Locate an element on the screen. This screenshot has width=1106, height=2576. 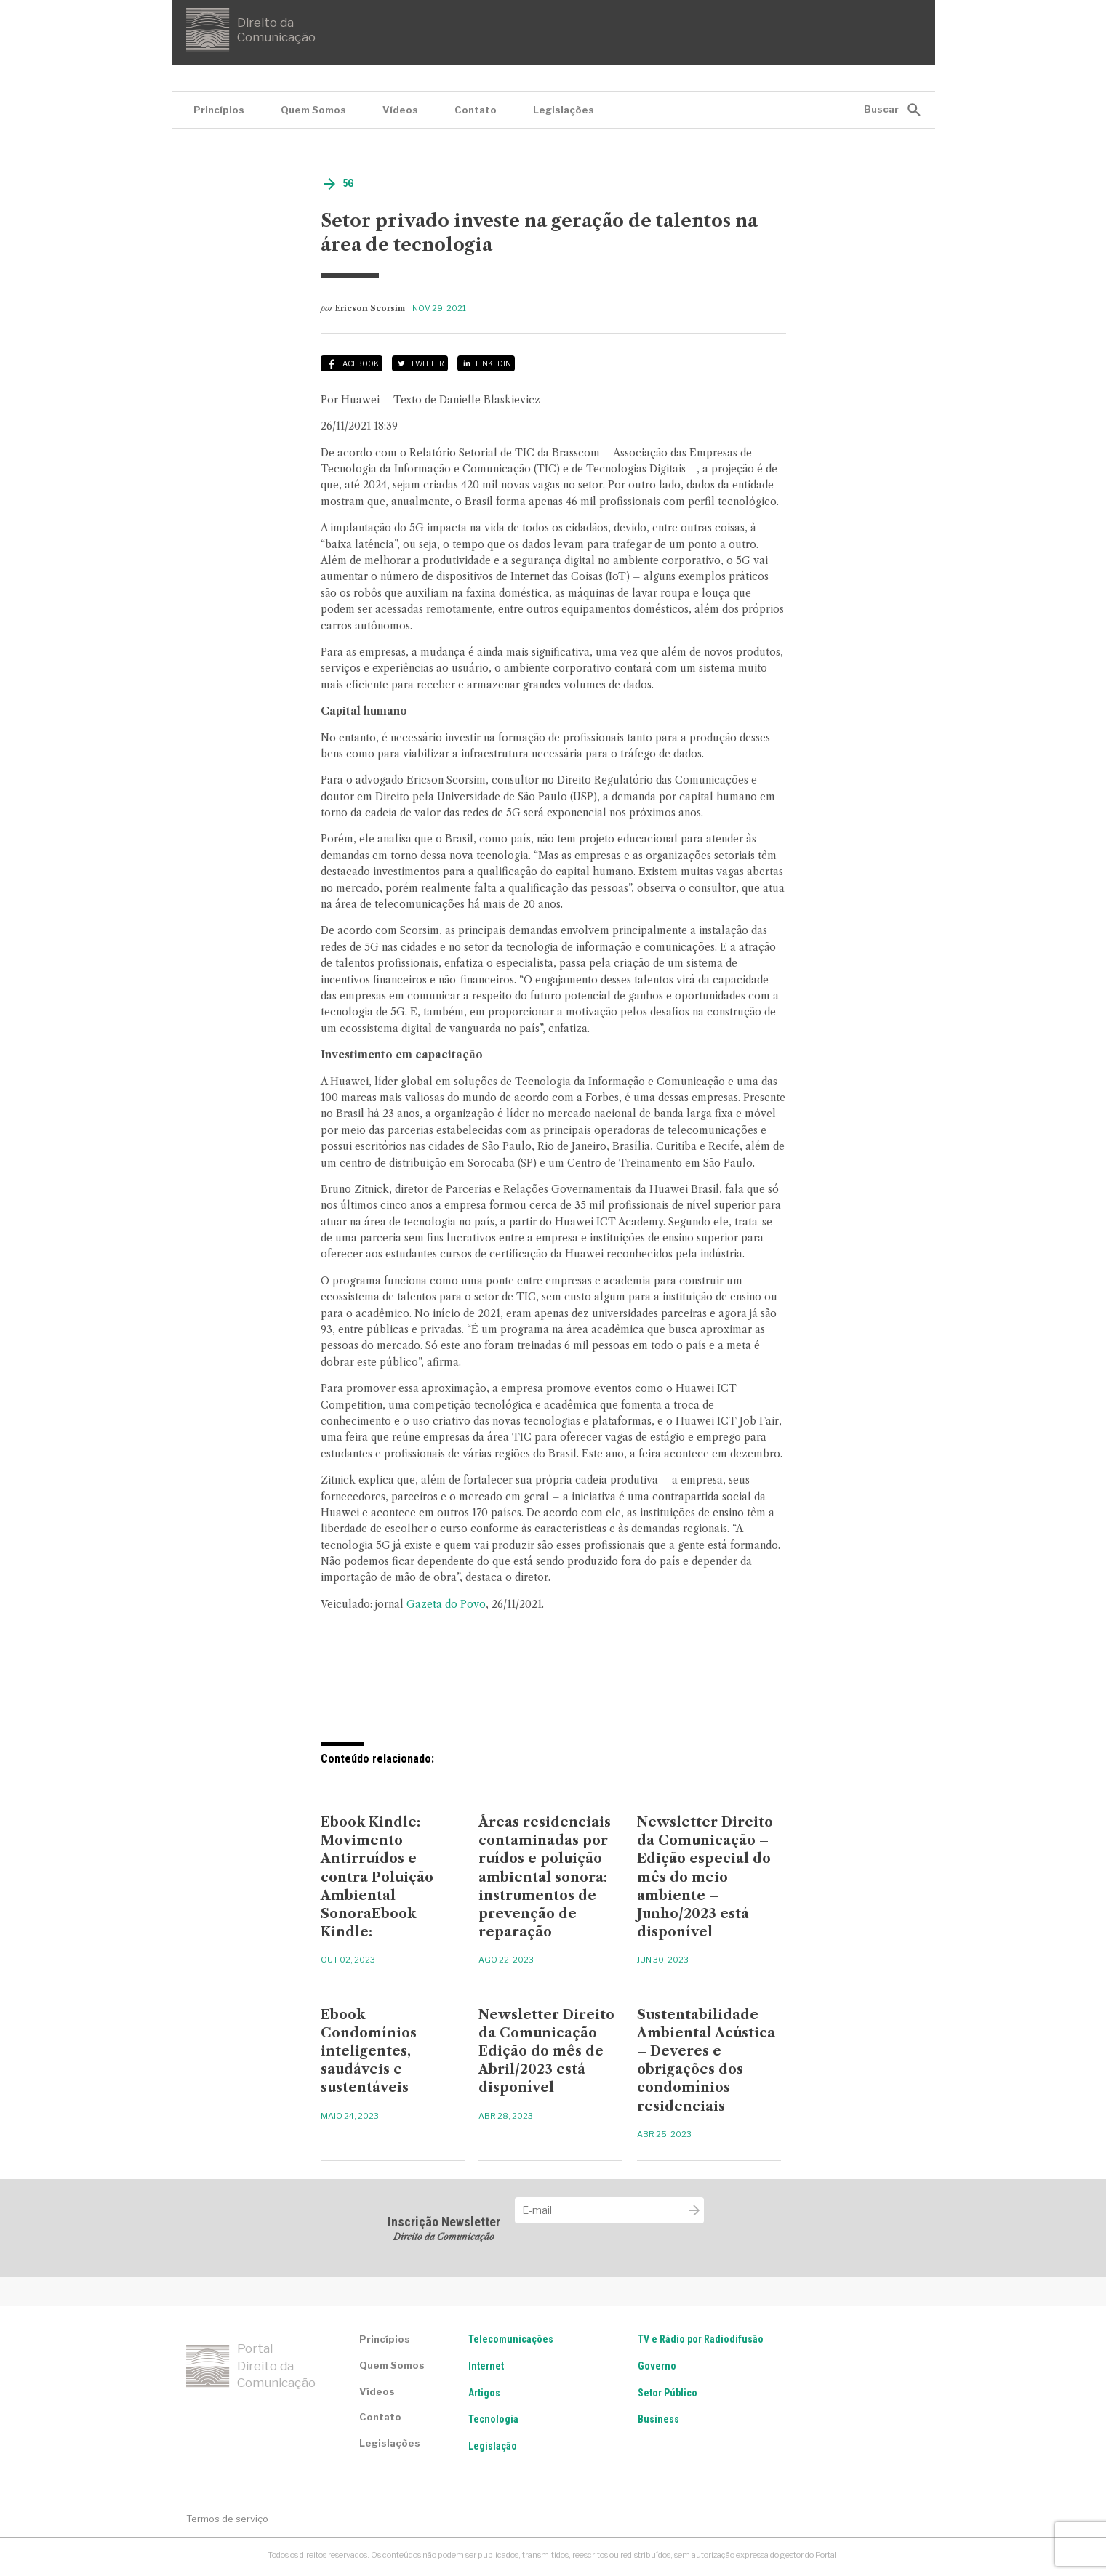
Newsletter Direito da Comunicação – Edição especial do mês do meio ambiente – Junho/2023 está disponível is located at coordinates (705, 1877).